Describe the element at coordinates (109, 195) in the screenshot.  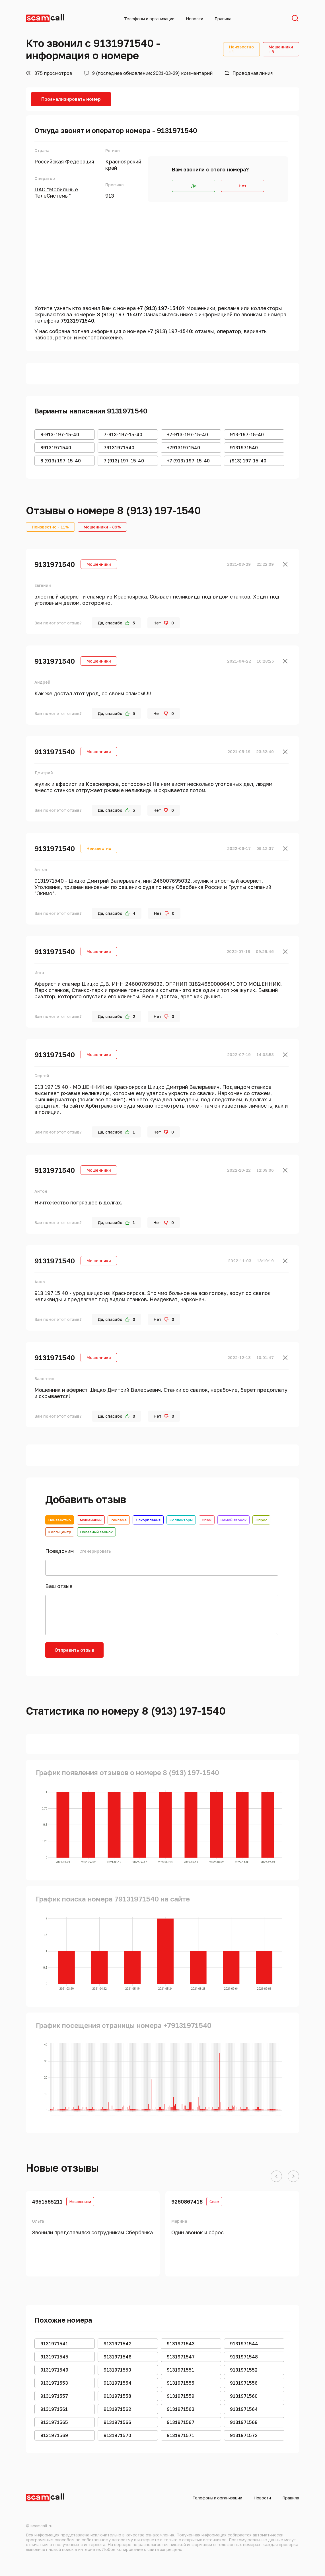
I see `913` at that location.